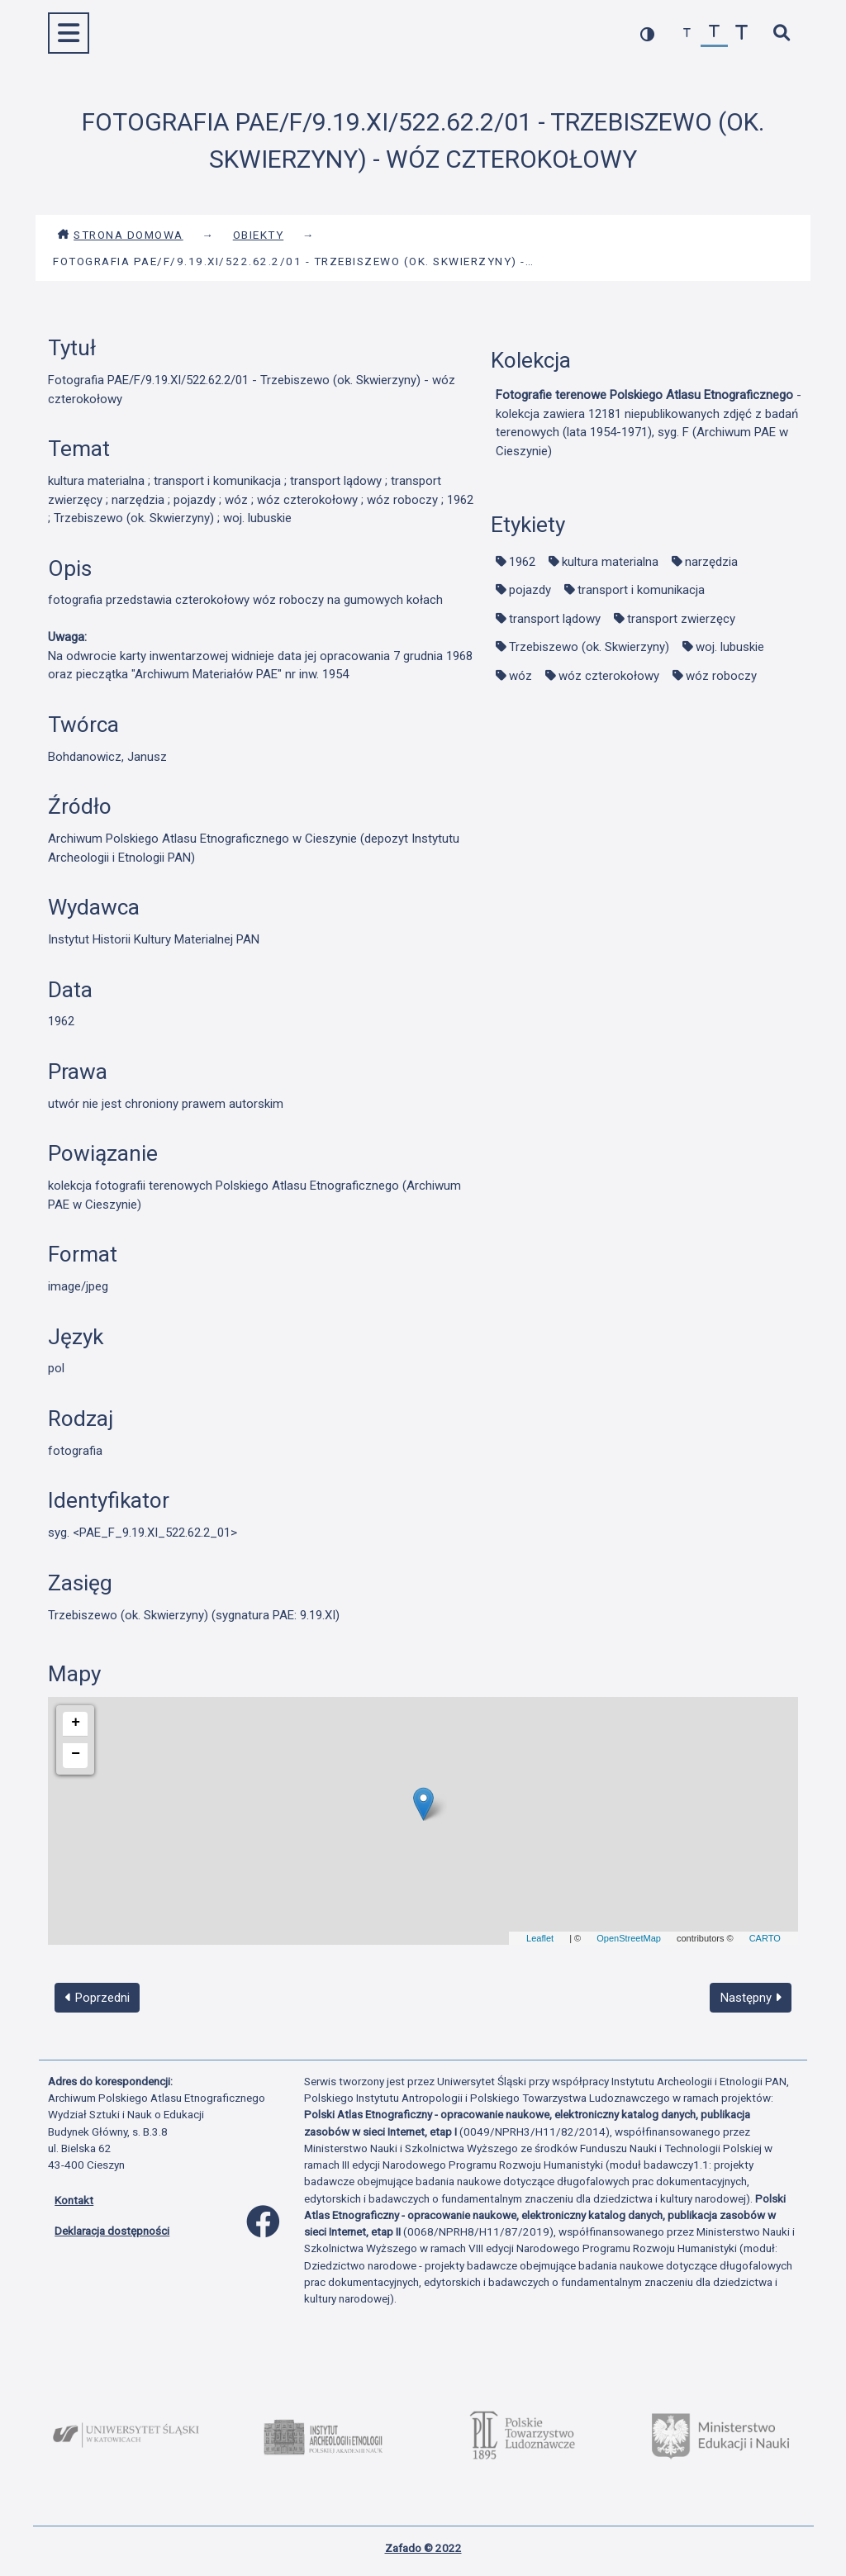  I want to click on narzędzia, so click(711, 561).